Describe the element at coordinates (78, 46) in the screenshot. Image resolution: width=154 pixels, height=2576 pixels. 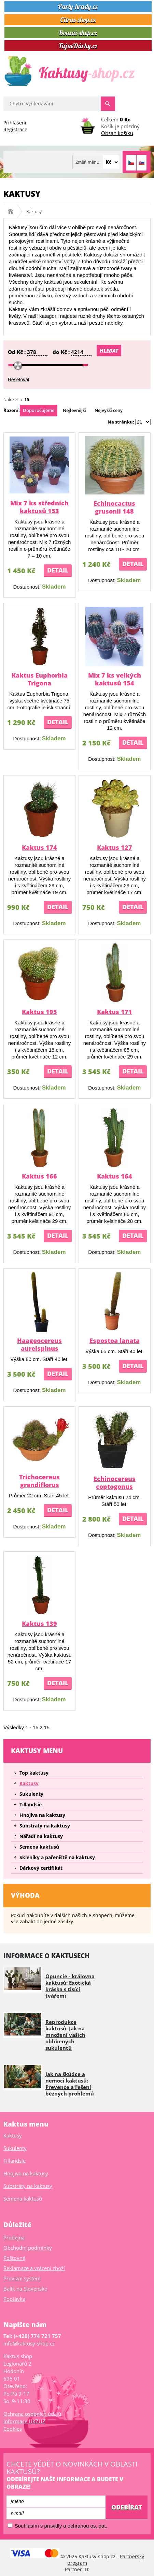
I see `TajnéDárky.cz` at that location.